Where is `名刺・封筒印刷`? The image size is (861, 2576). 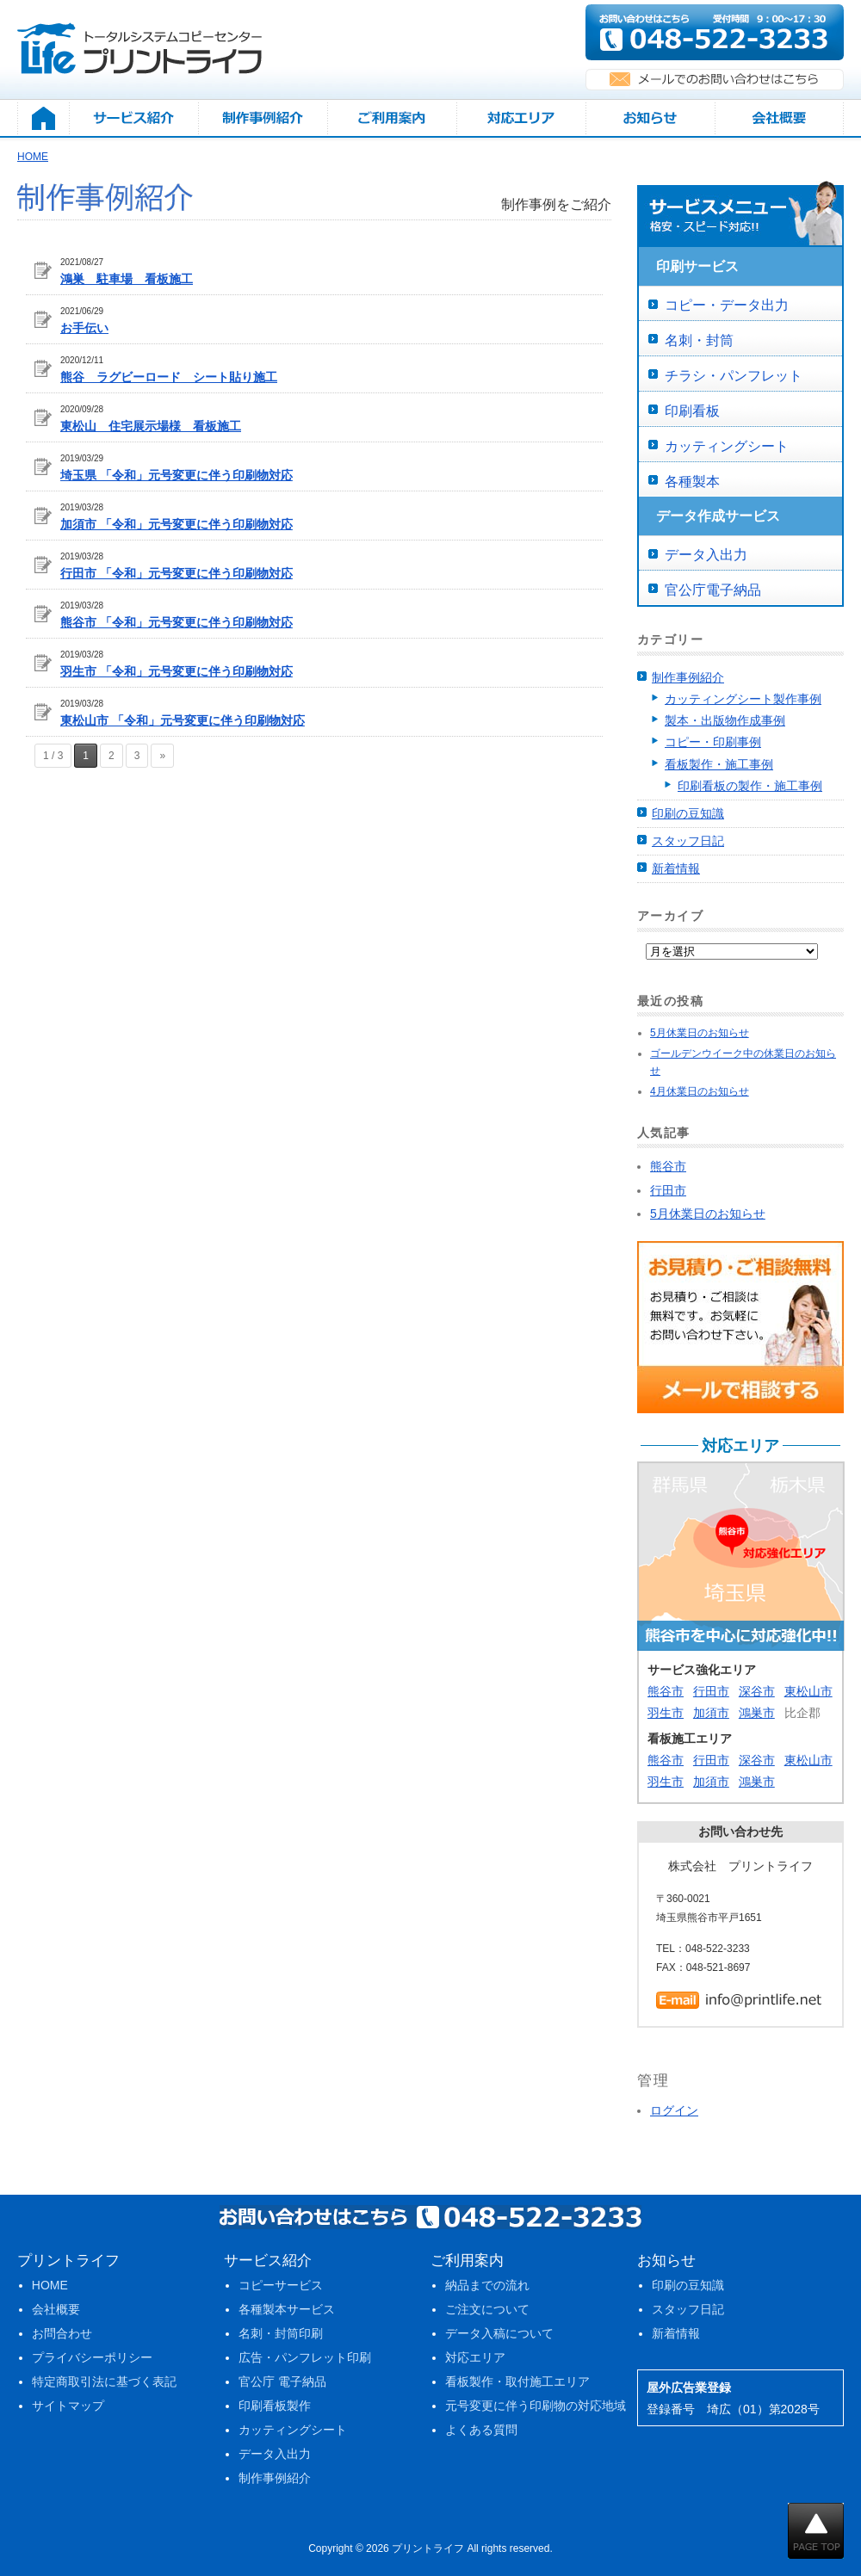 名刺・封筒印刷 is located at coordinates (280, 2333).